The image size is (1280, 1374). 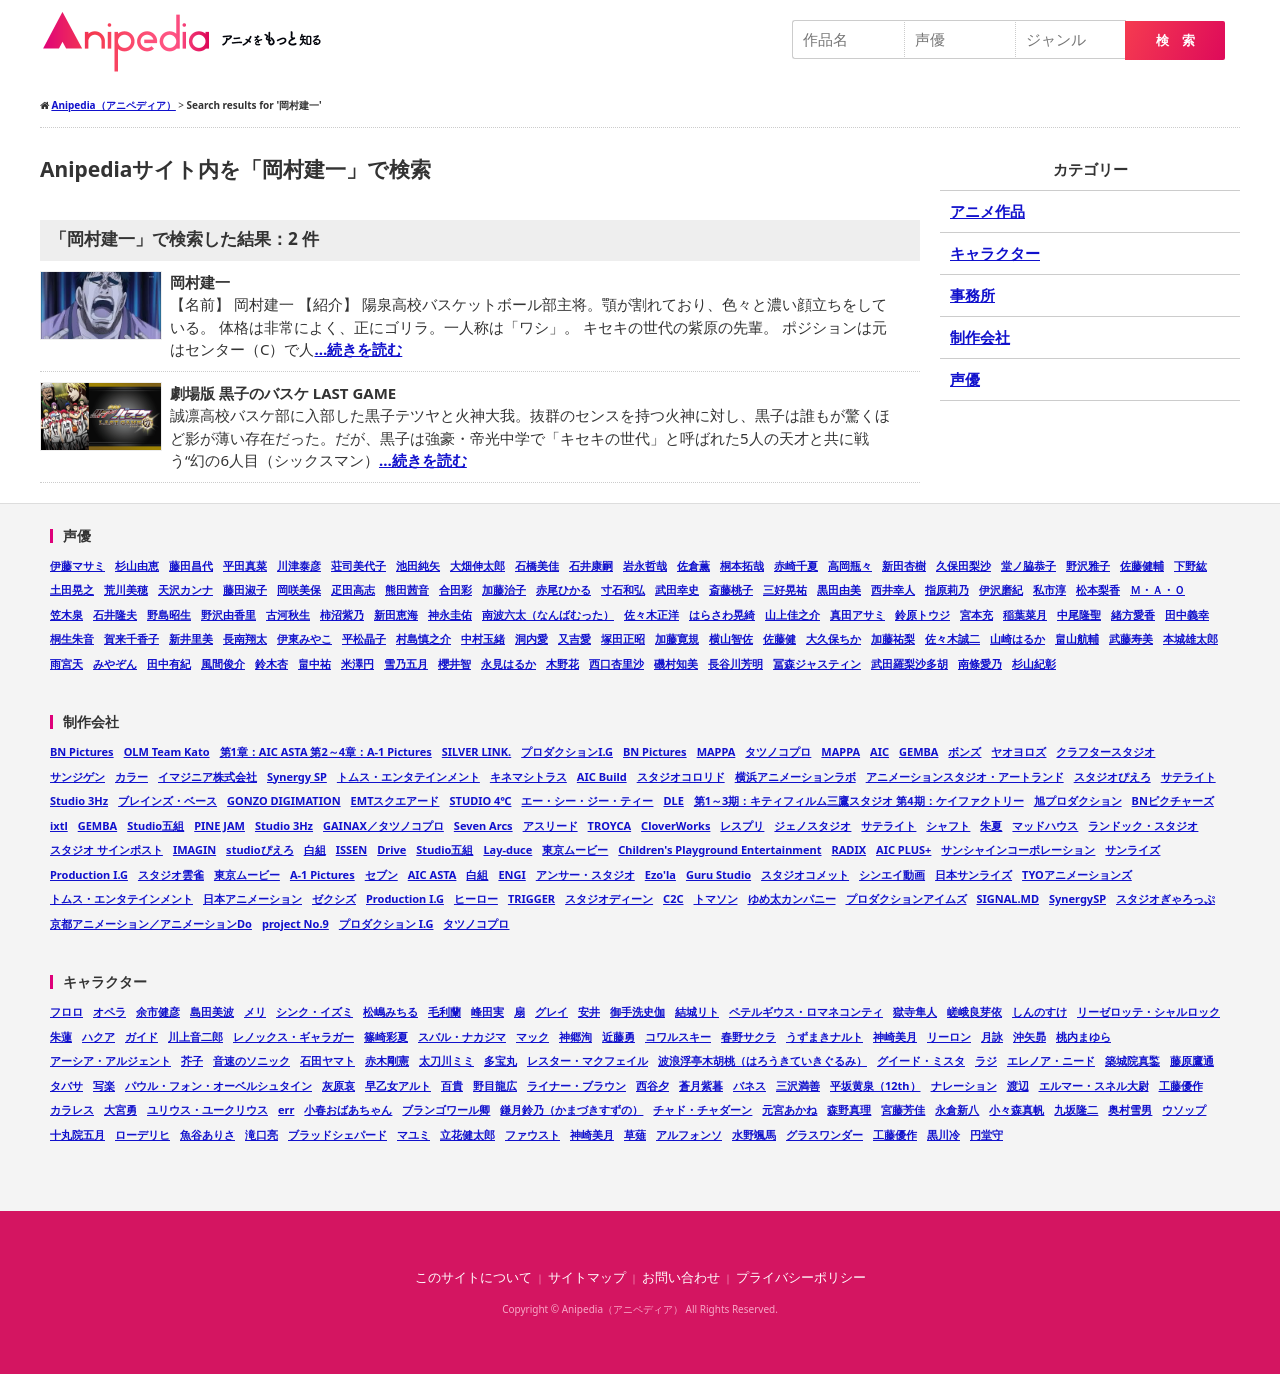 I want to click on 南條愛乃, so click(x=980, y=663).